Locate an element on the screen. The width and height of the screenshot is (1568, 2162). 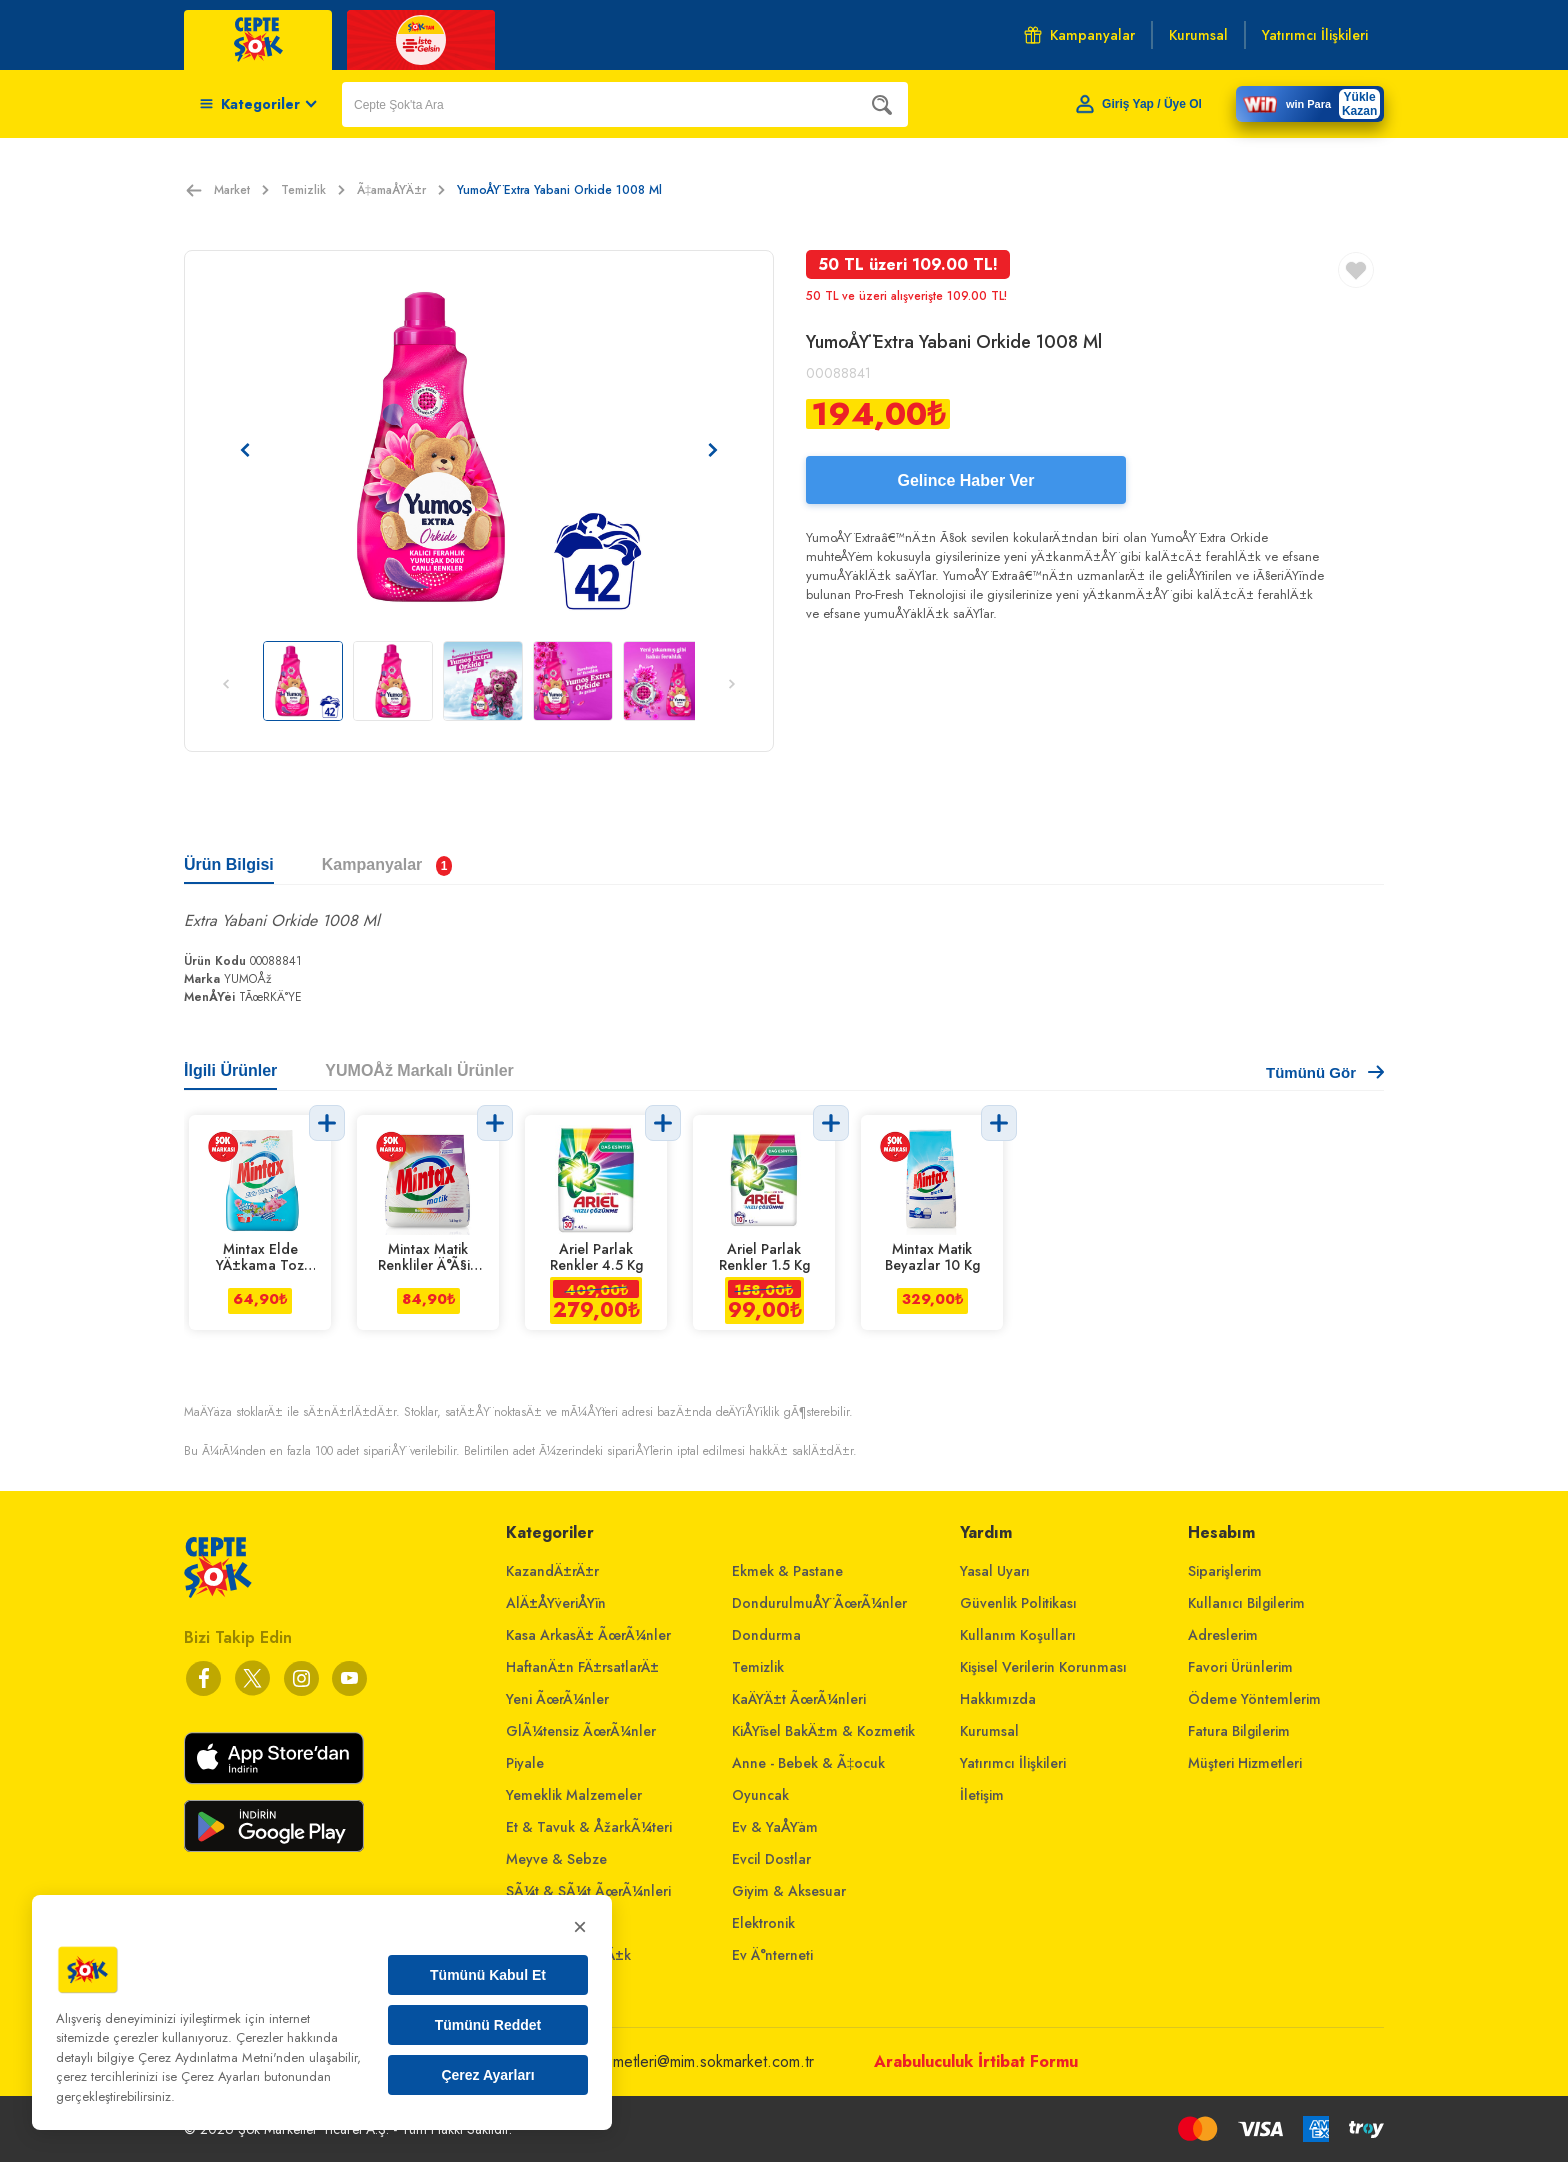
[Sonraki resim] is located at coordinates (713, 450).